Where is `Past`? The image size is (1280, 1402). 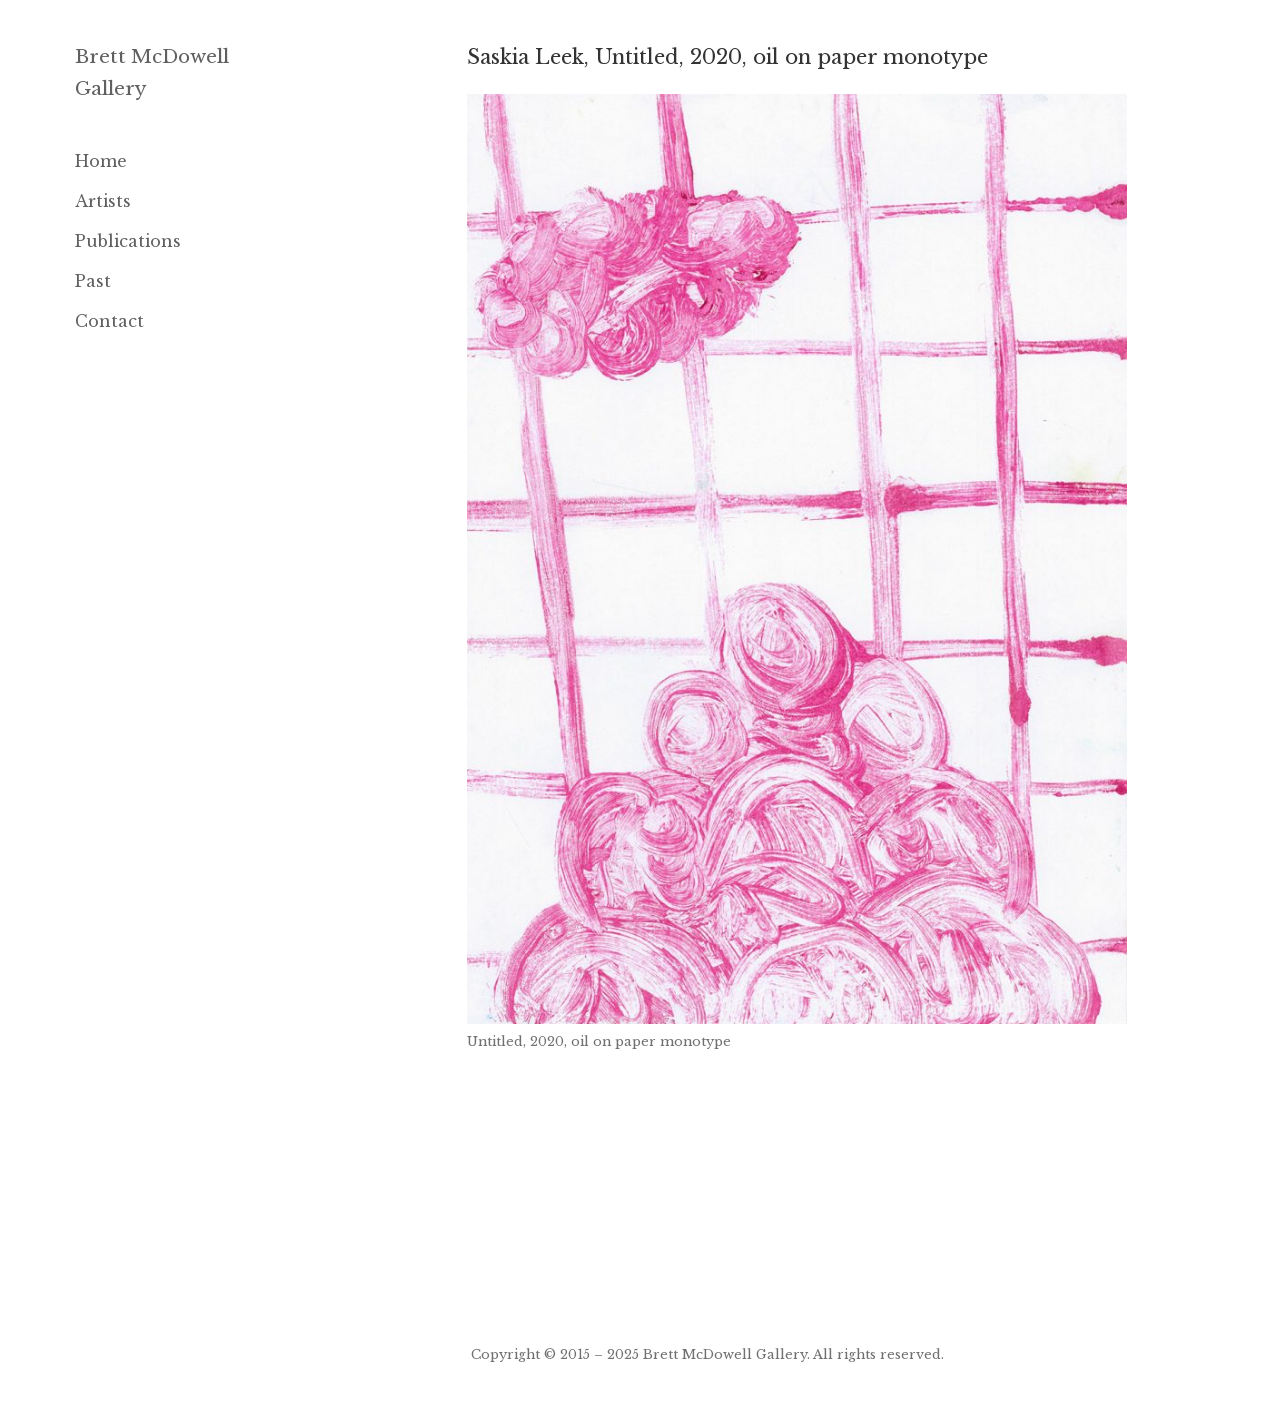 Past is located at coordinates (93, 281).